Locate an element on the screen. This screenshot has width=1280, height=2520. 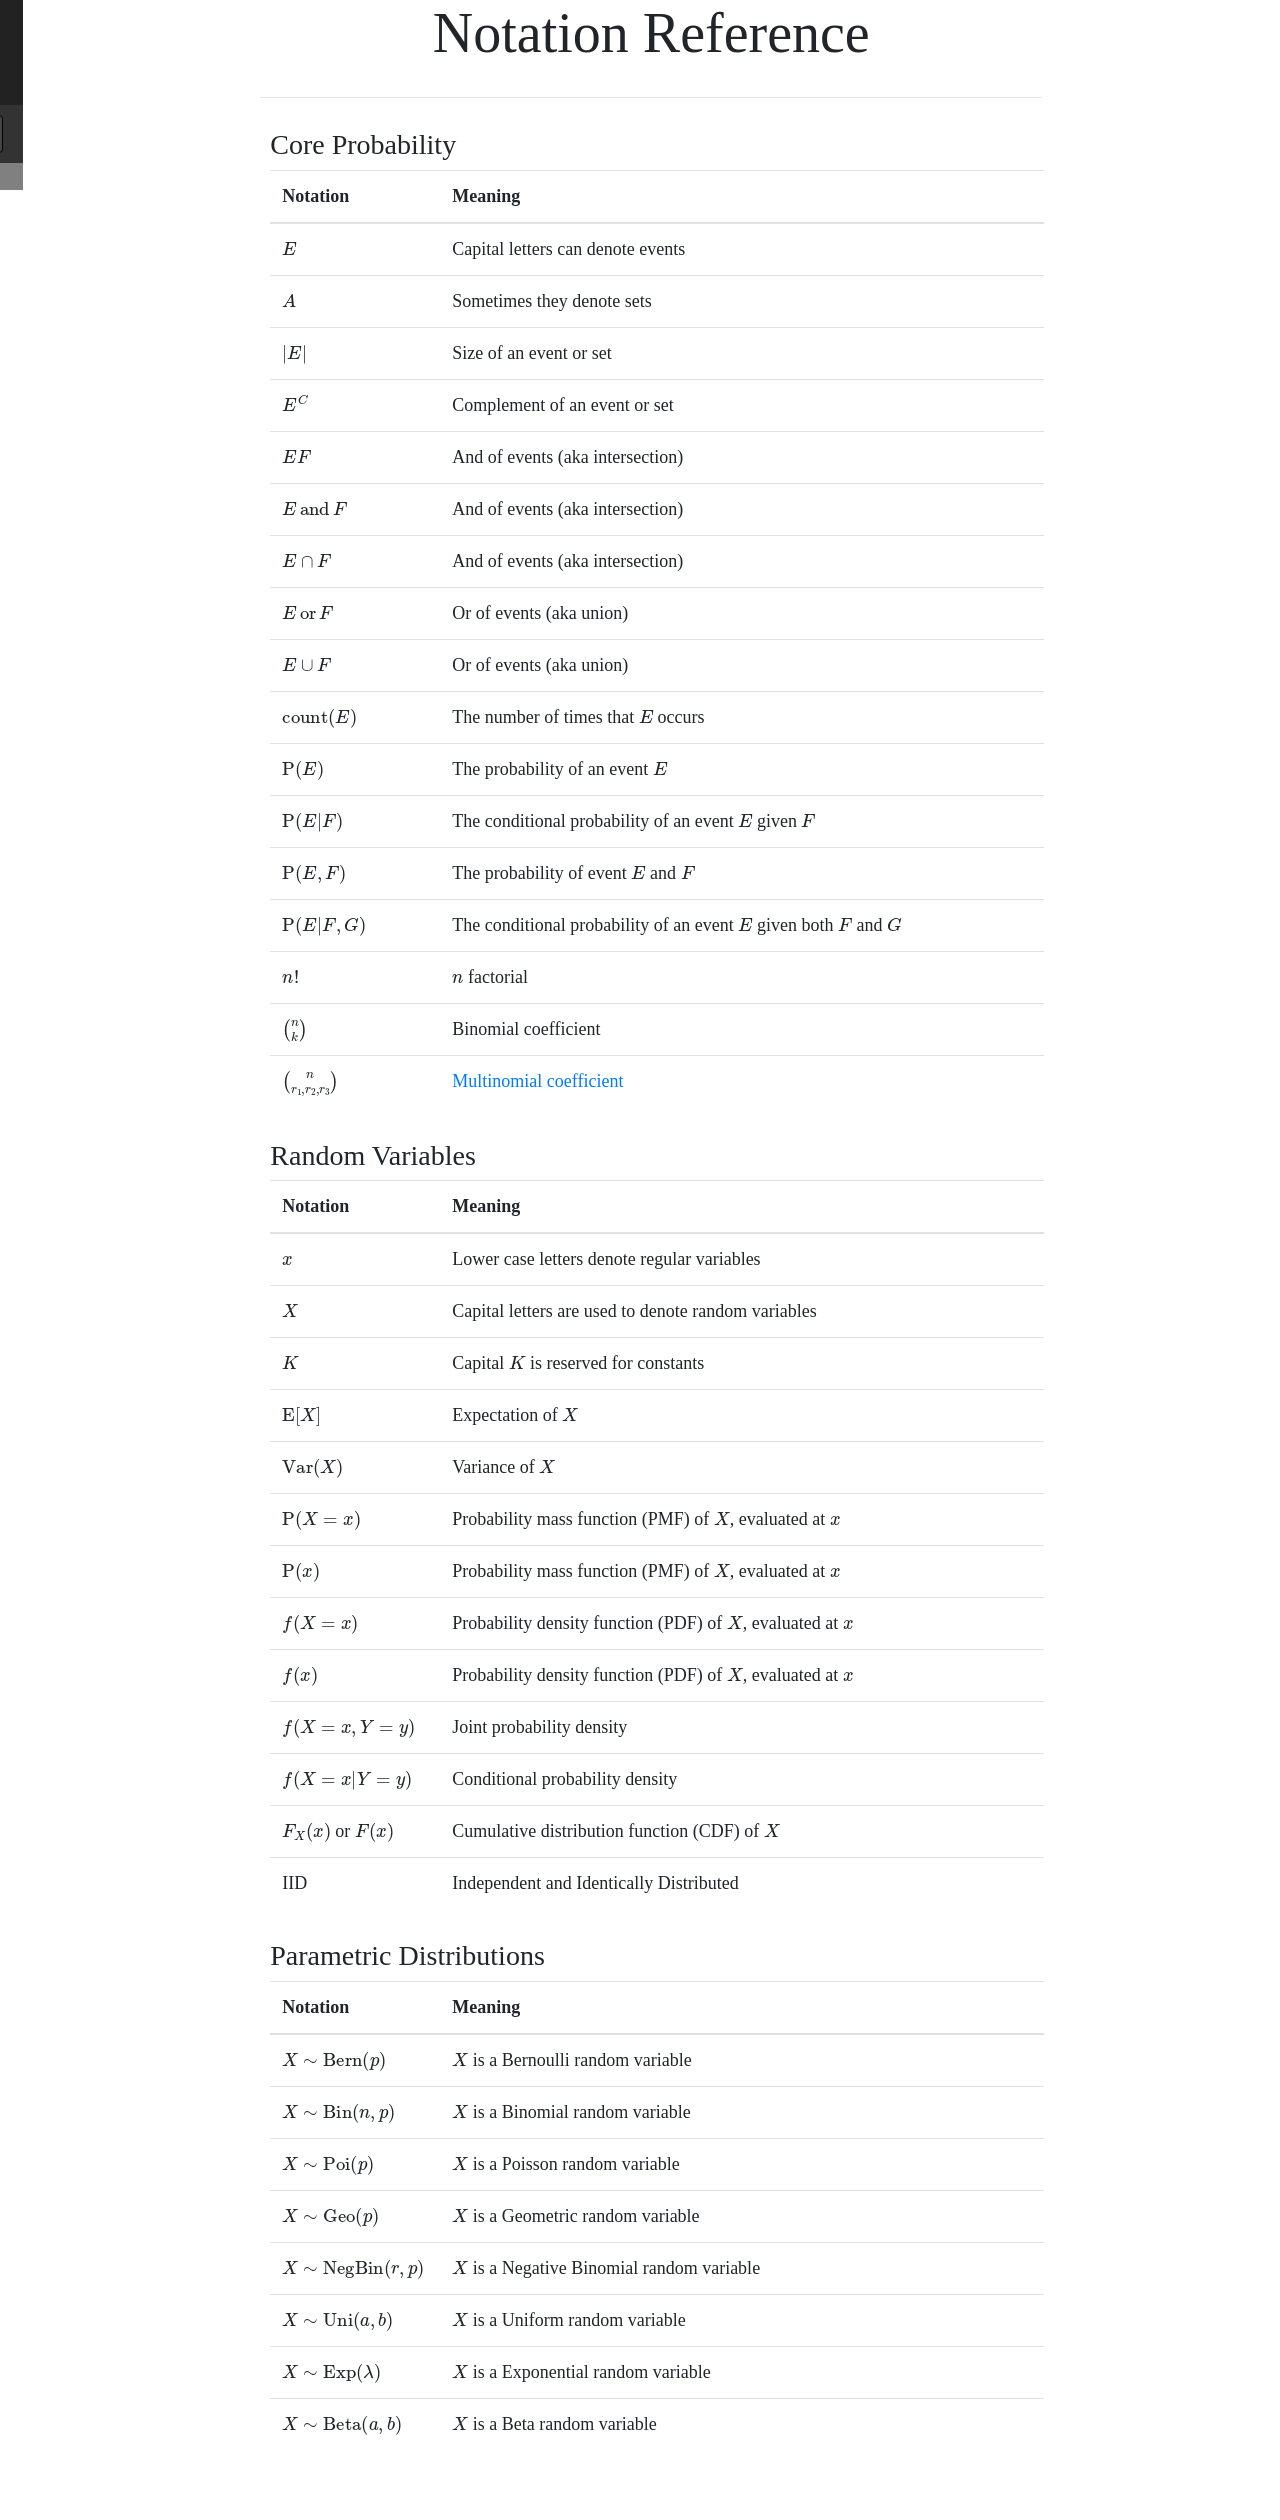
Notation Reference is located at coordinates (85, 176).